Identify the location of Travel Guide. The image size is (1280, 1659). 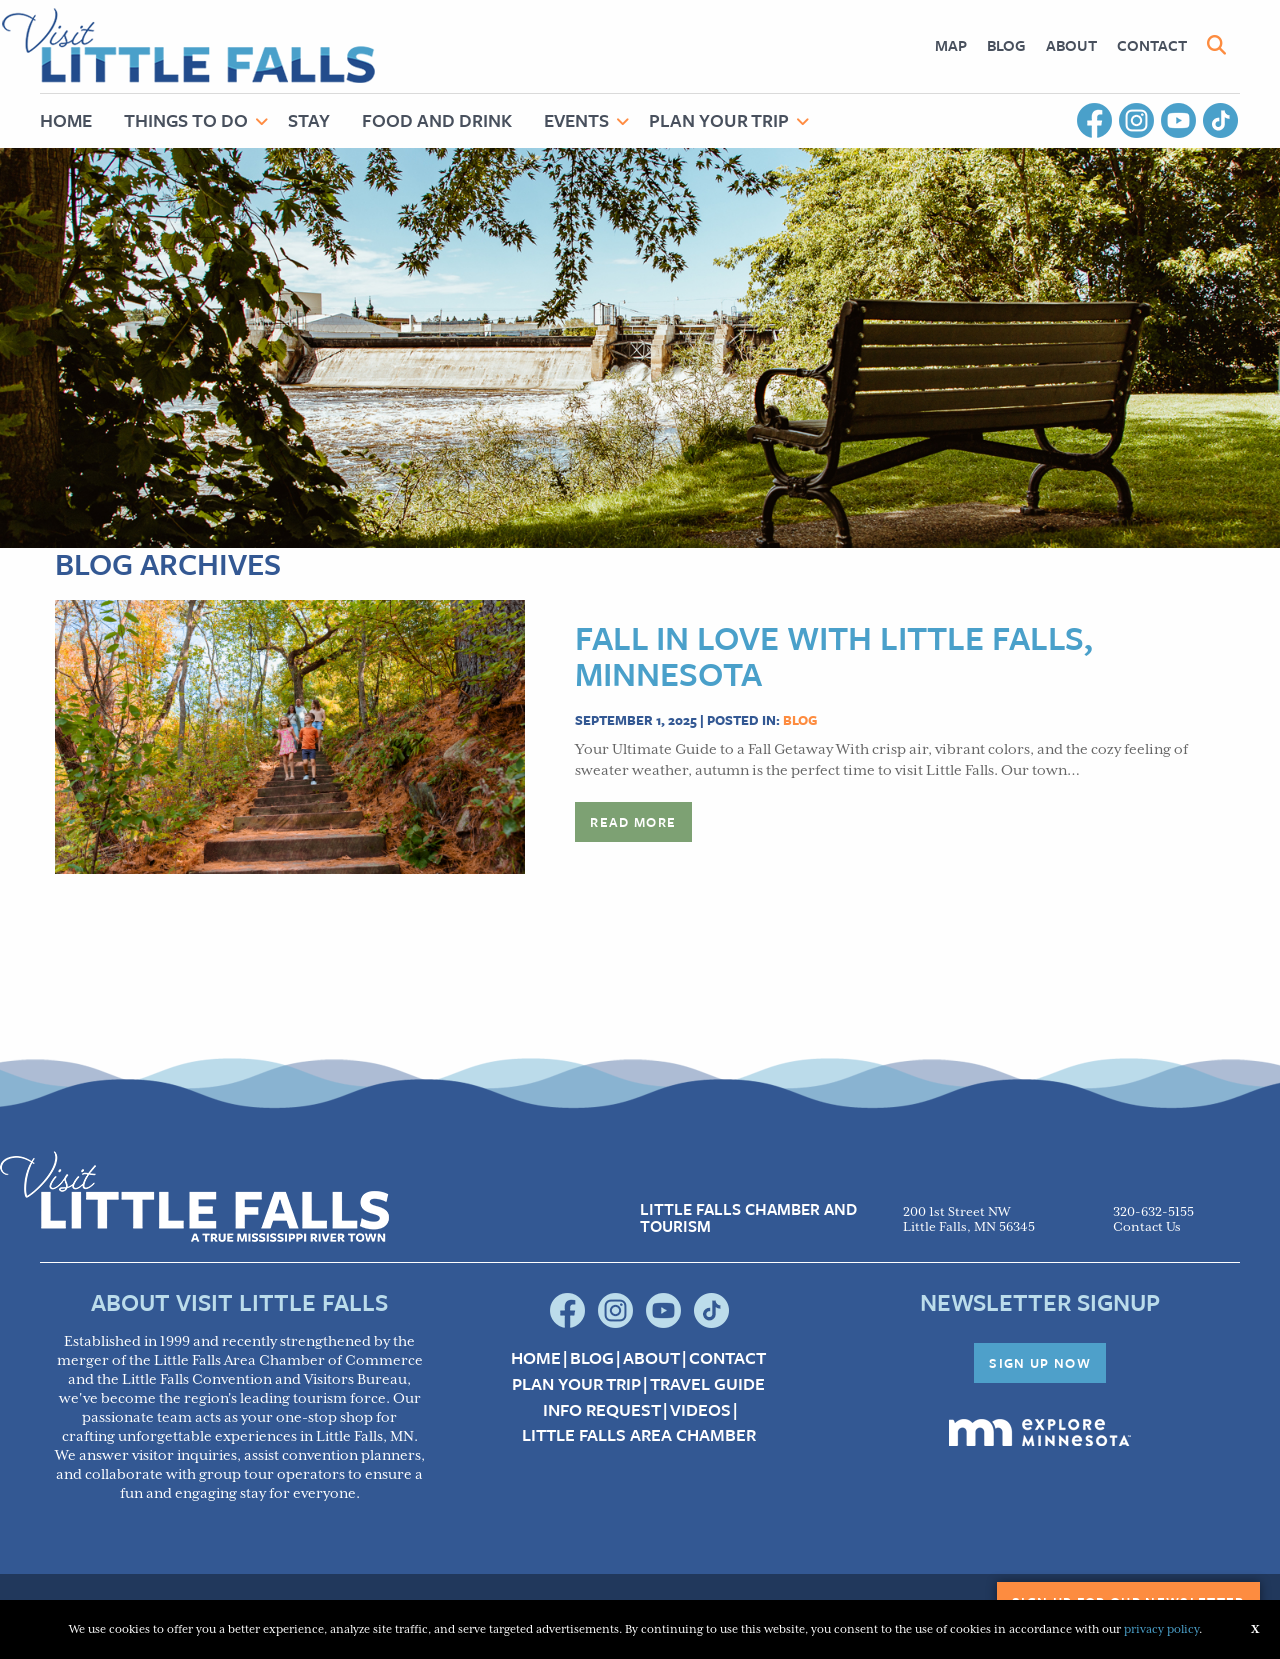
(707, 1384).